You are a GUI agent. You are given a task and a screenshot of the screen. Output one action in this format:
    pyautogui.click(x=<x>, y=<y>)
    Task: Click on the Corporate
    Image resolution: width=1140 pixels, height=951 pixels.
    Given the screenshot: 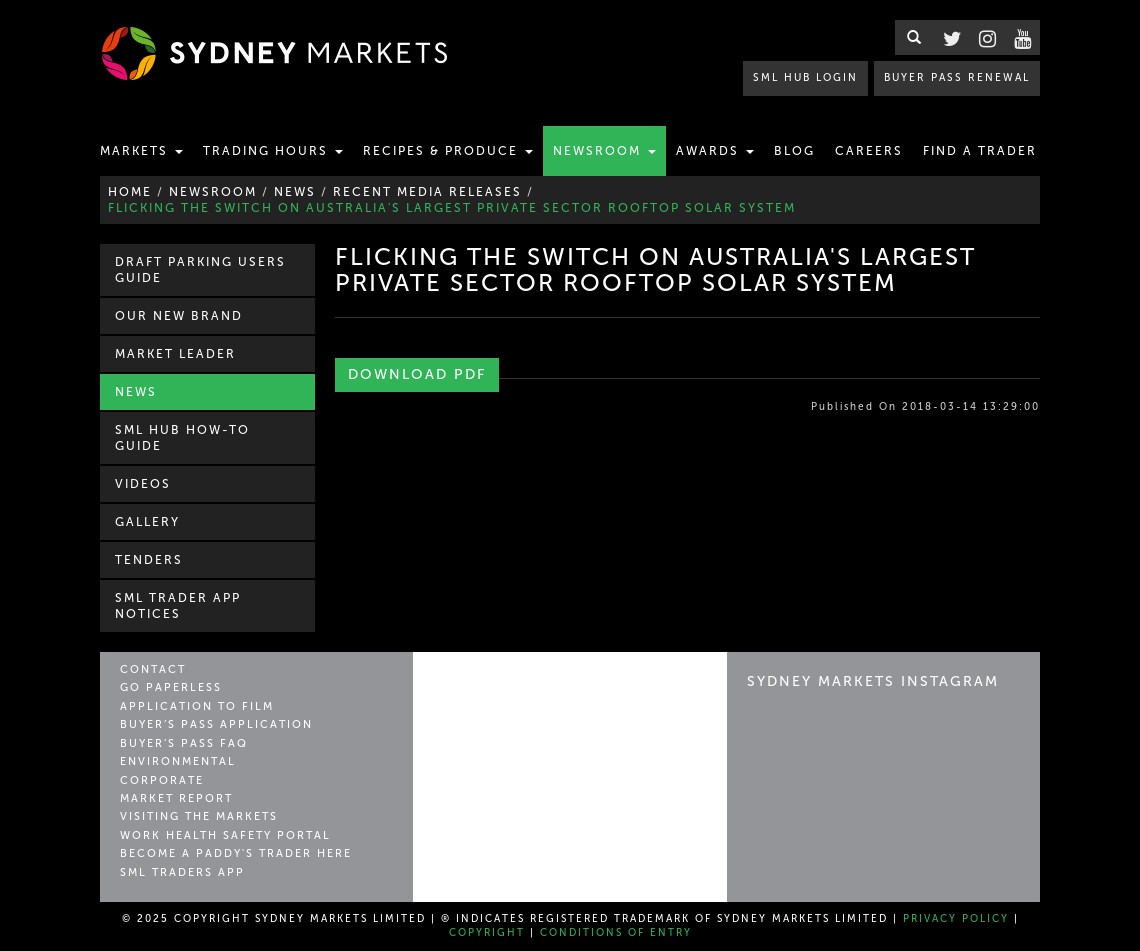 What is the action you would take?
    pyautogui.click(x=162, y=780)
    